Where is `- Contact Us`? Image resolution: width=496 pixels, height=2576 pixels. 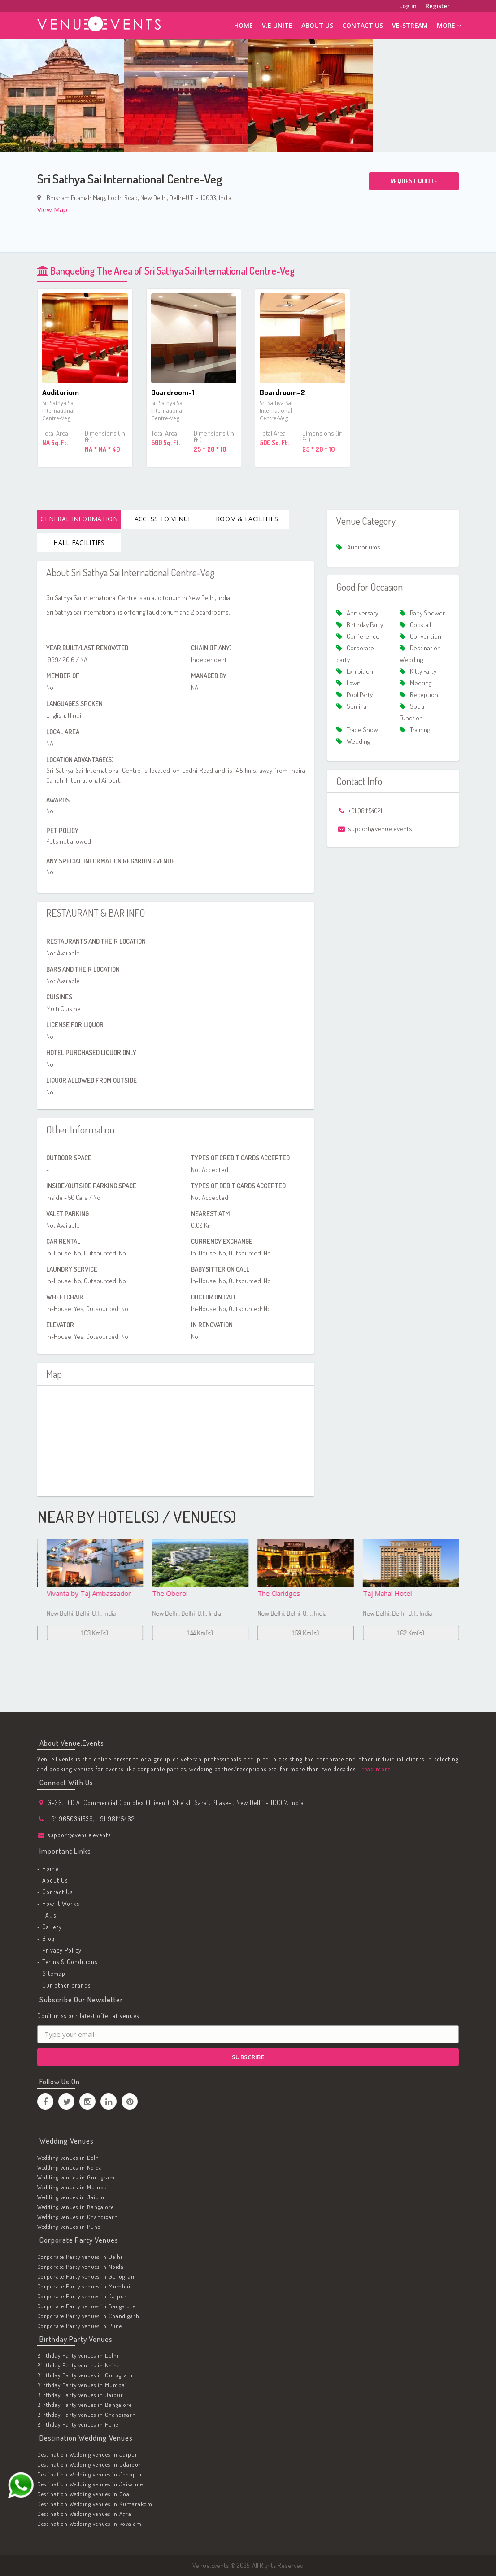
- Contact Us is located at coordinates (55, 1892).